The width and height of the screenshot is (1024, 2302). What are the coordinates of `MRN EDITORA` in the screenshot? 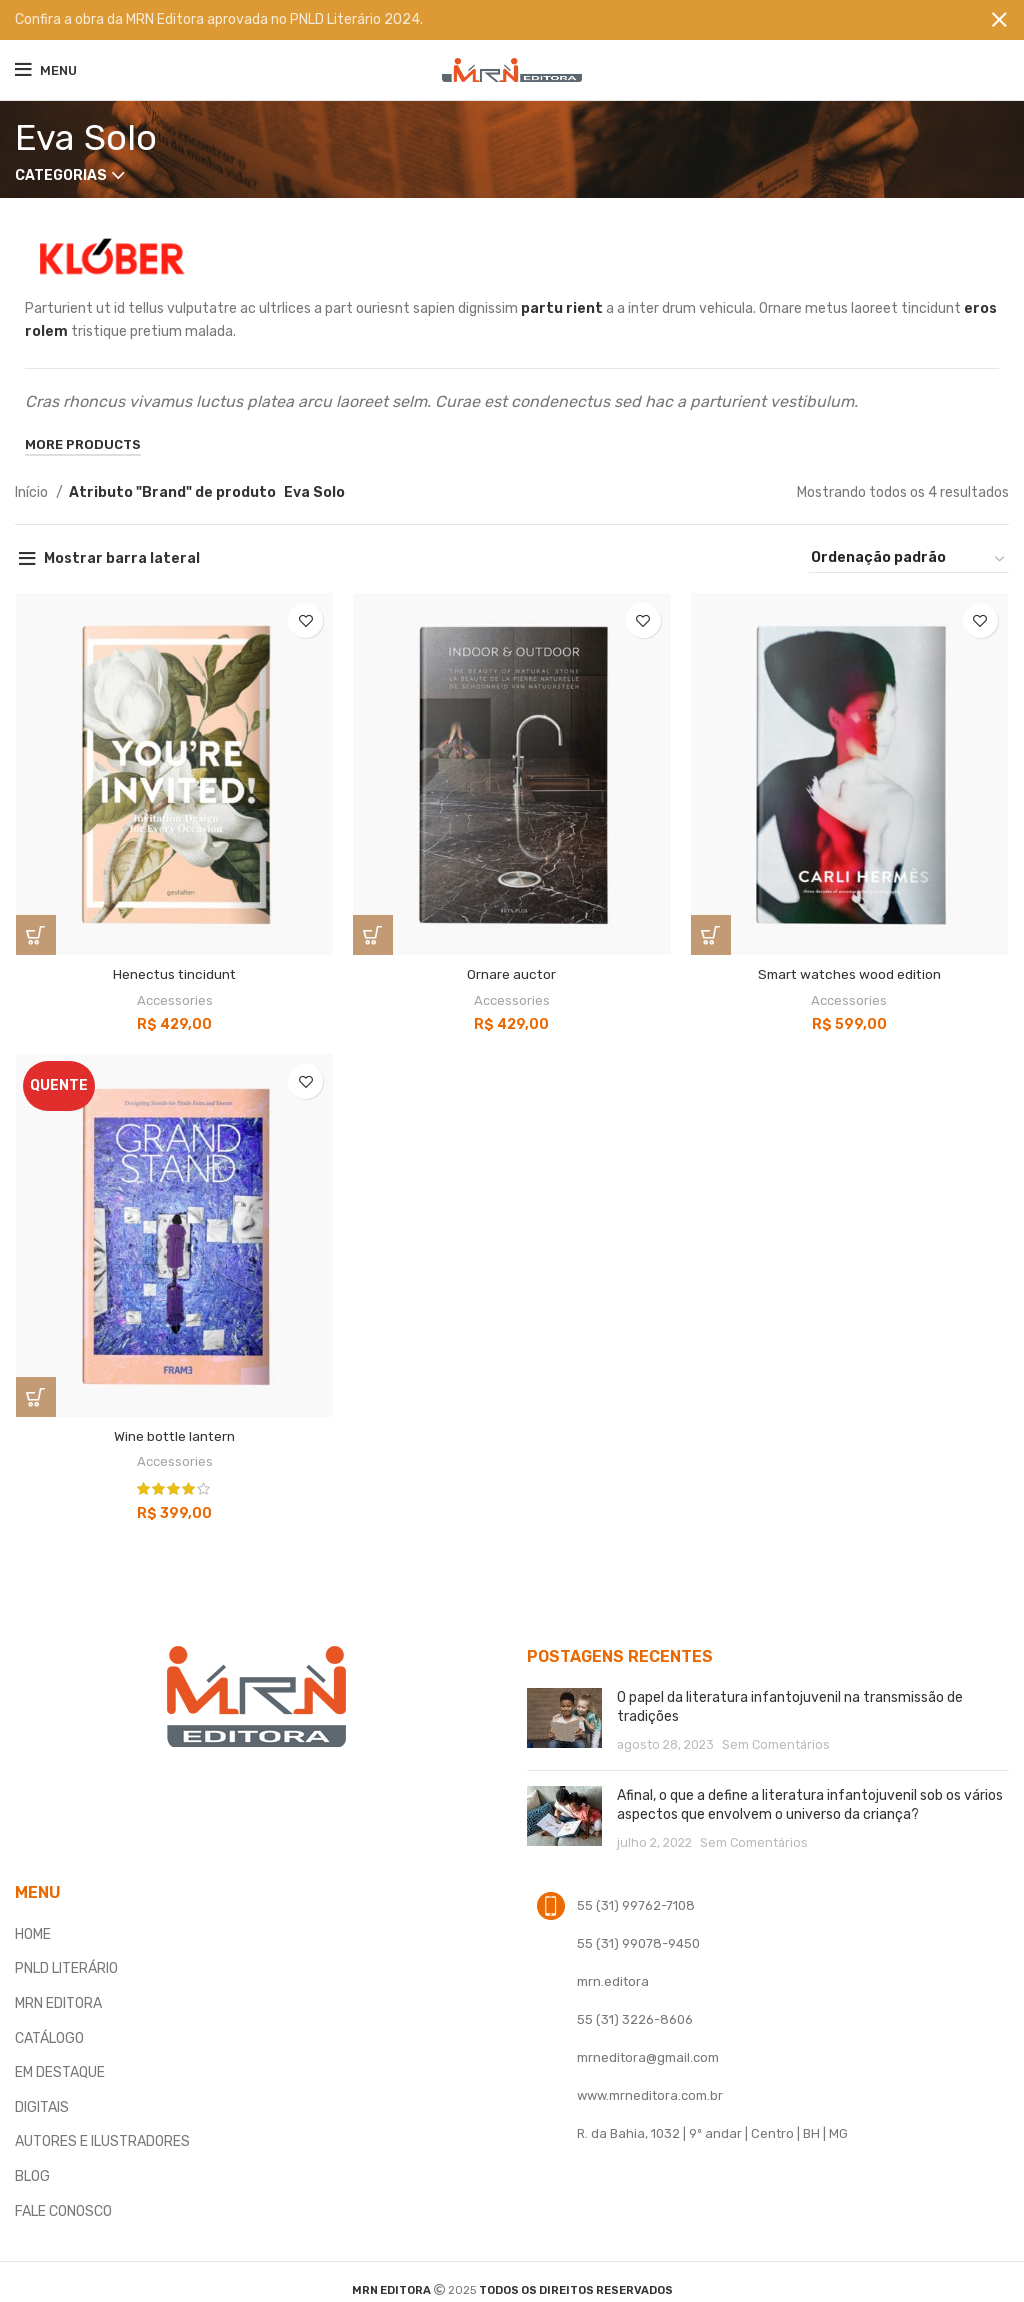 It's located at (58, 2002).